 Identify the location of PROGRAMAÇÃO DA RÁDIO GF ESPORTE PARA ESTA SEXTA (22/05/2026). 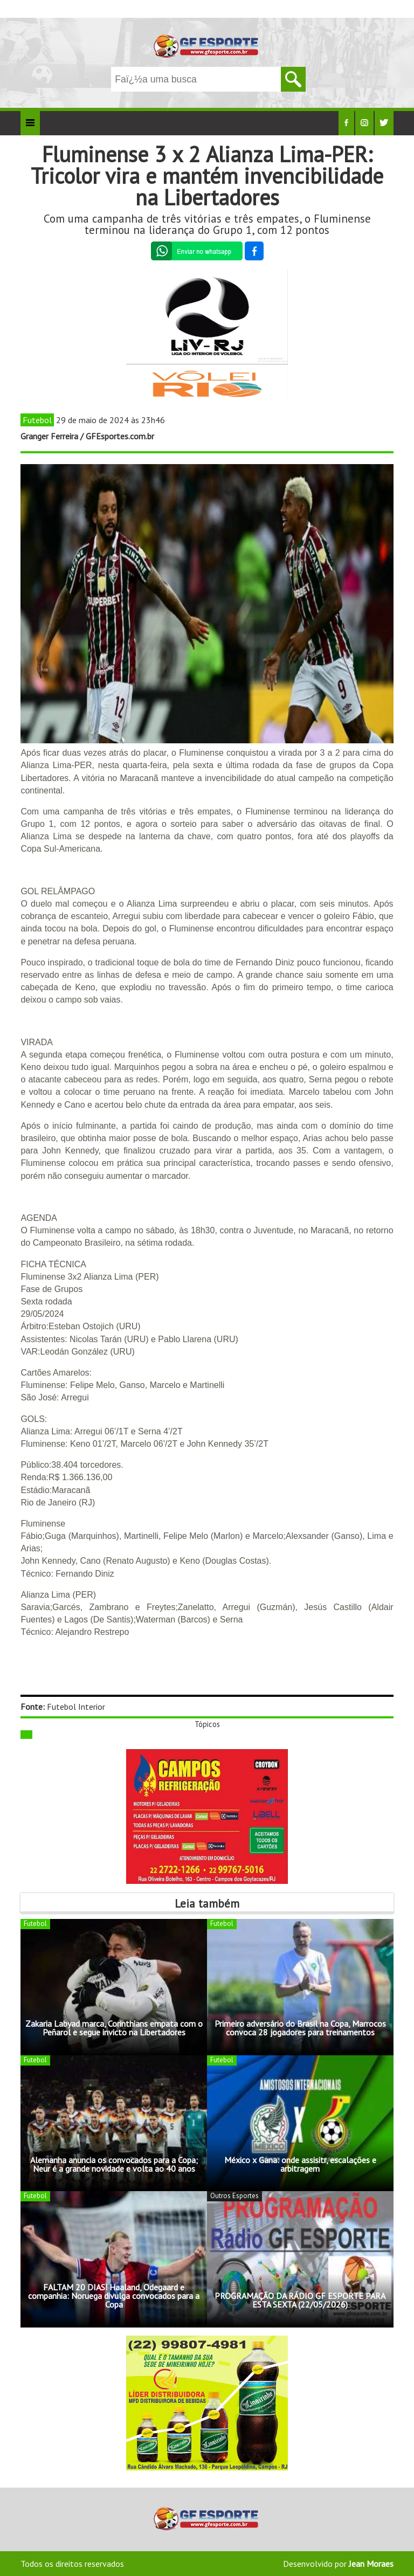
(300, 2300).